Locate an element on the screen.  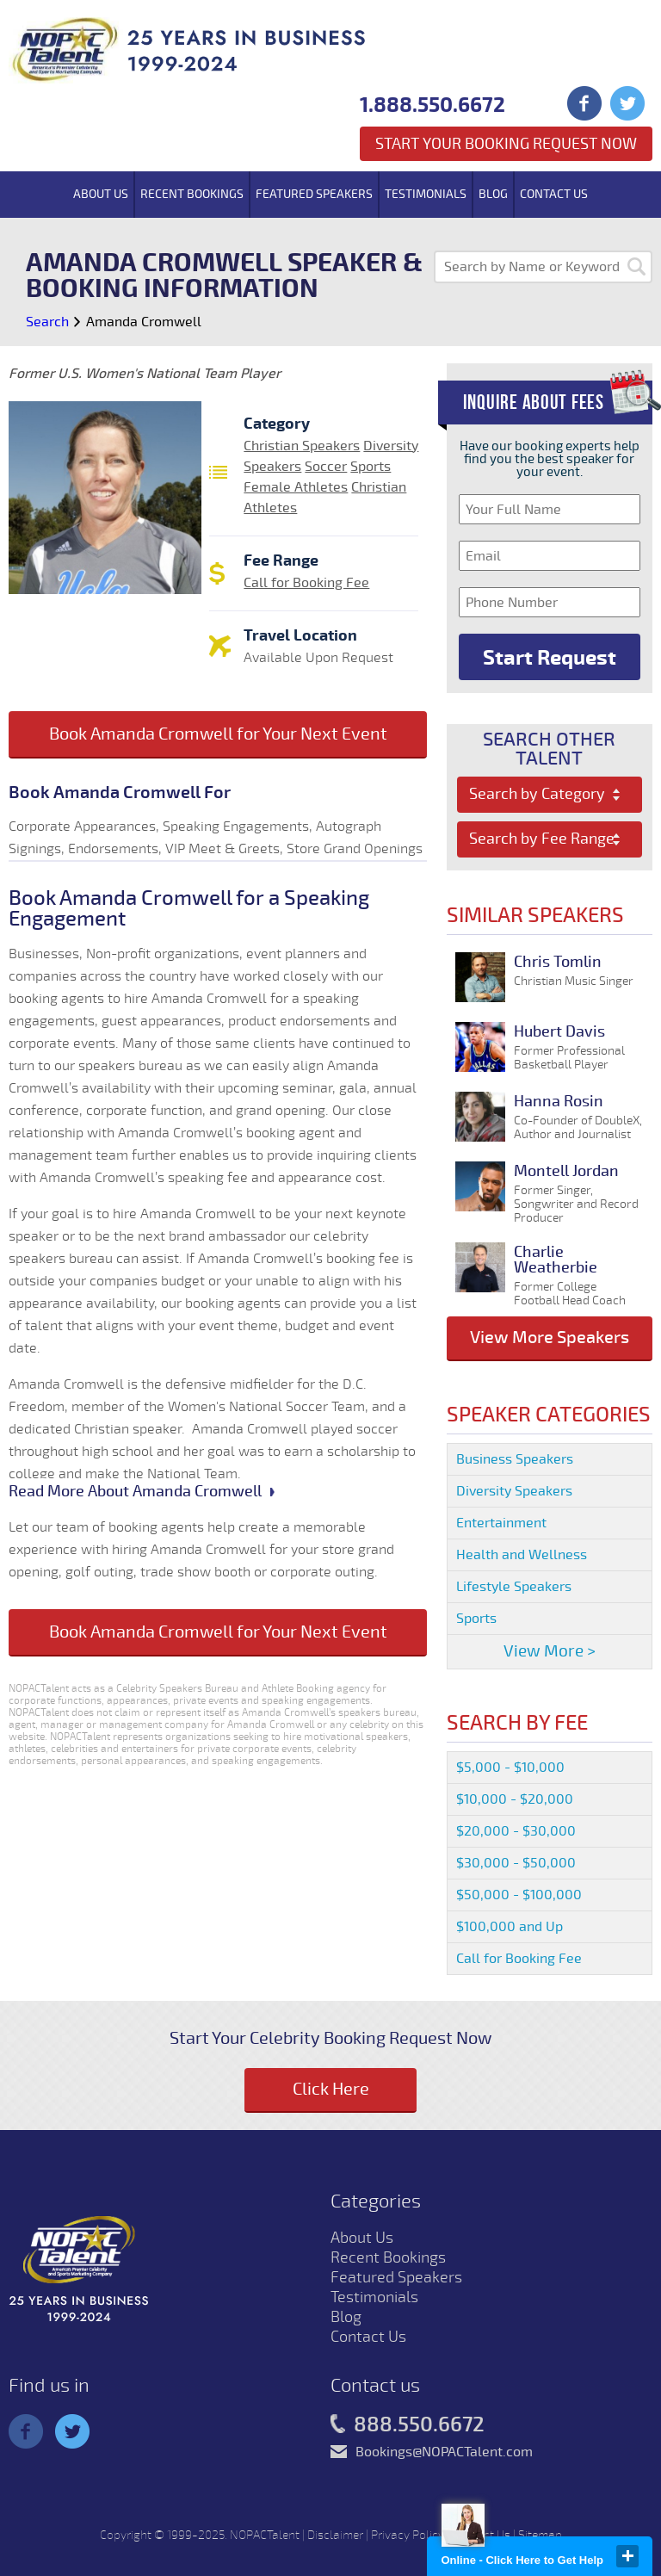
View More Speakers is located at coordinates (549, 1337).